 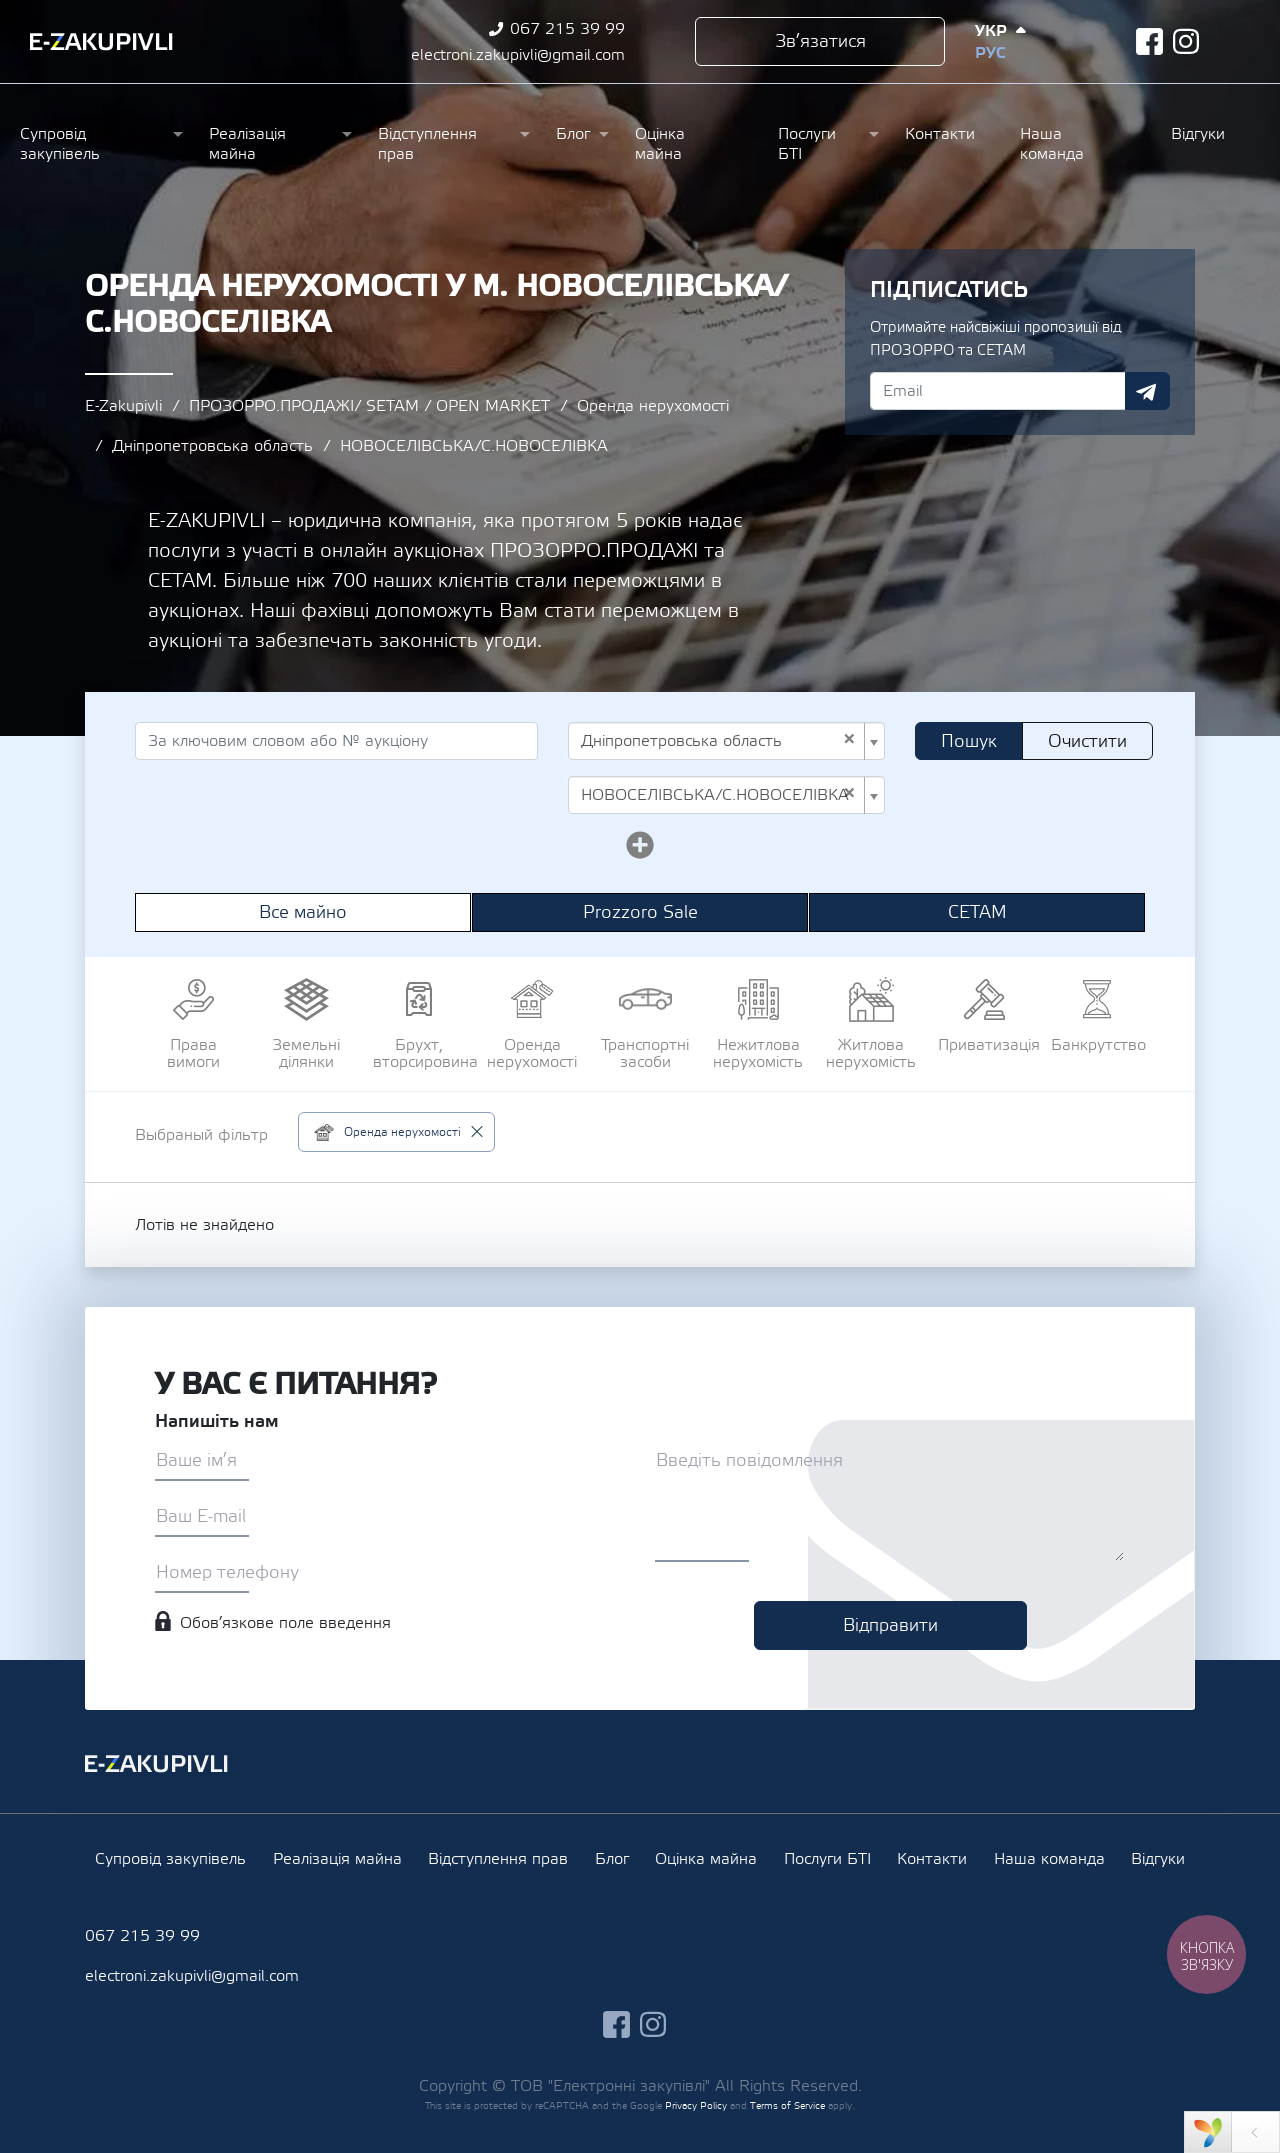 What do you see at coordinates (990, 53) in the screenshot?
I see `Рус` at bounding box center [990, 53].